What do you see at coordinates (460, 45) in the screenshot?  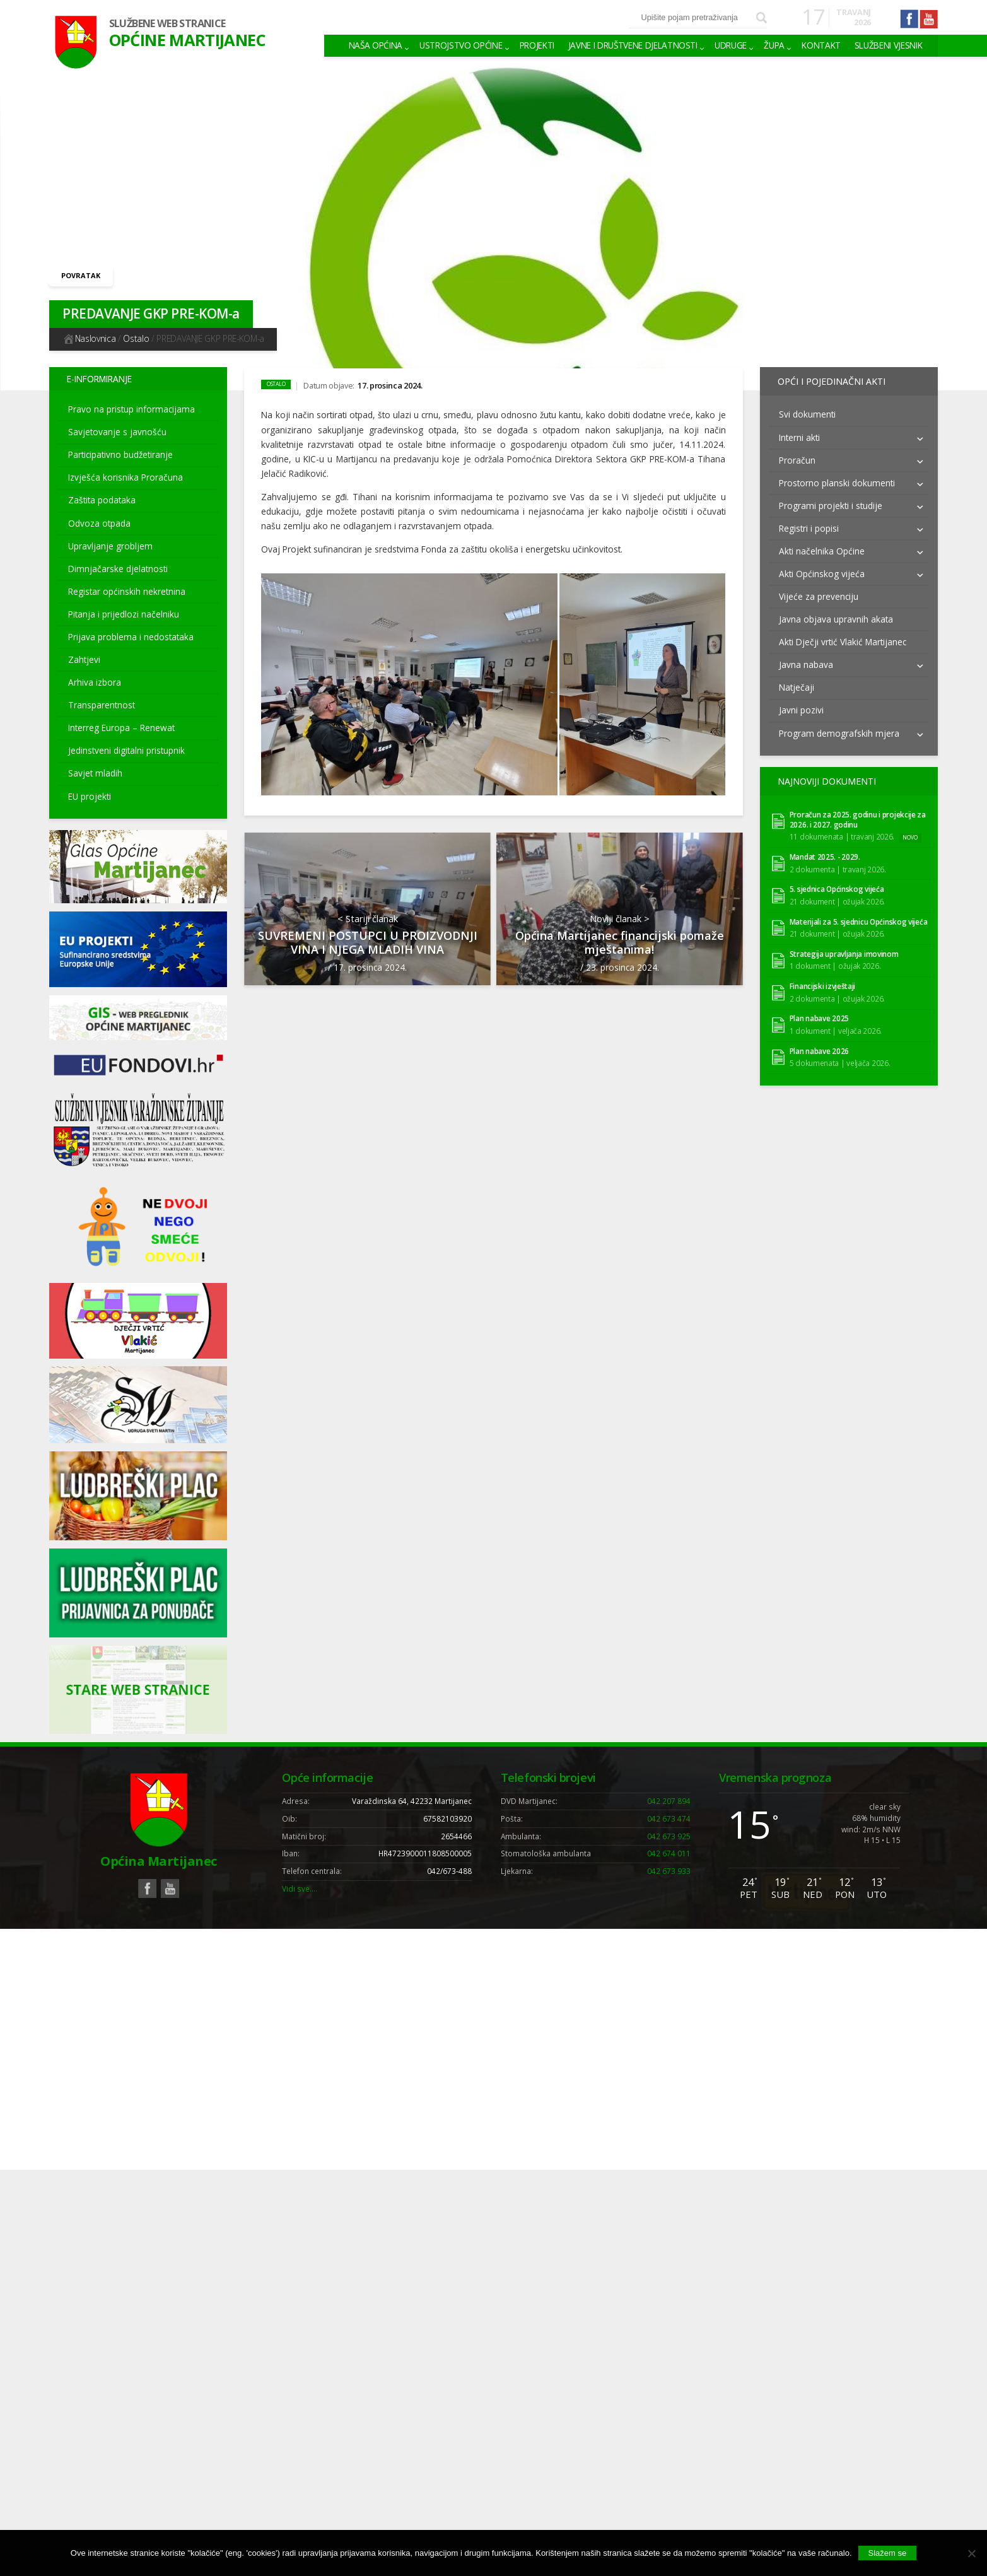 I see `Ustrojstvo općine` at bounding box center [460, 45].